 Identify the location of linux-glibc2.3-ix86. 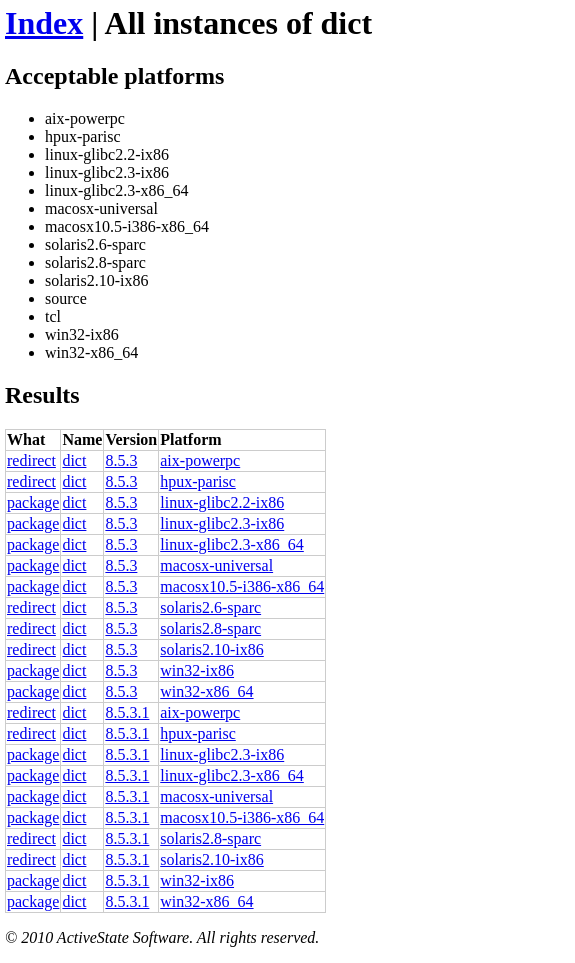
(222, 523).